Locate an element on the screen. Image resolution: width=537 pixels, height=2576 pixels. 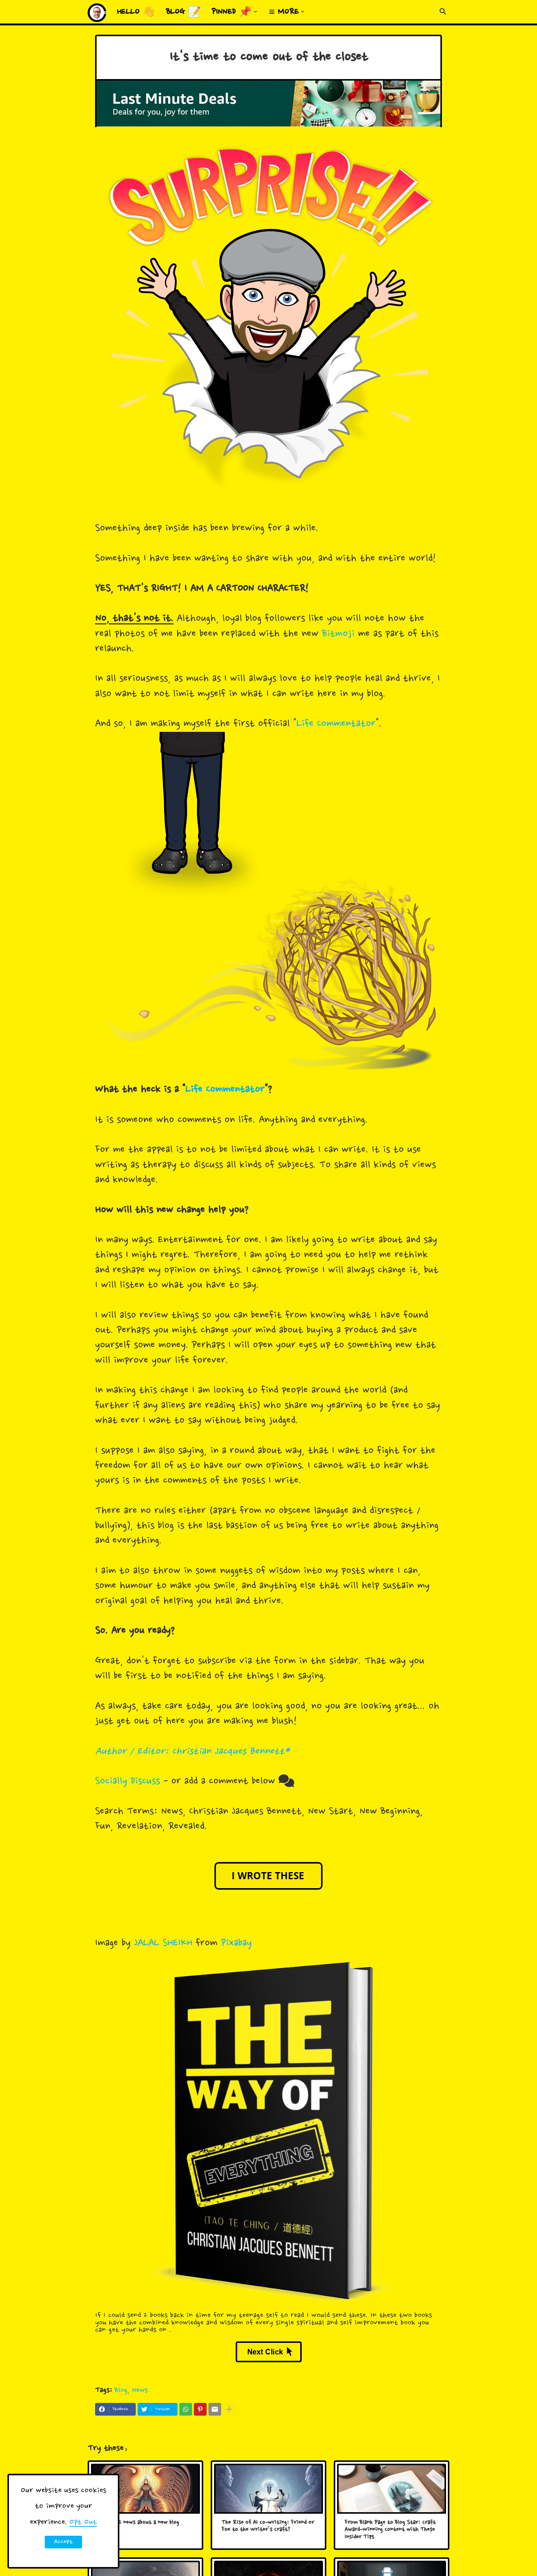
≡ More [menuitem] is located at coordinates (284, 12).